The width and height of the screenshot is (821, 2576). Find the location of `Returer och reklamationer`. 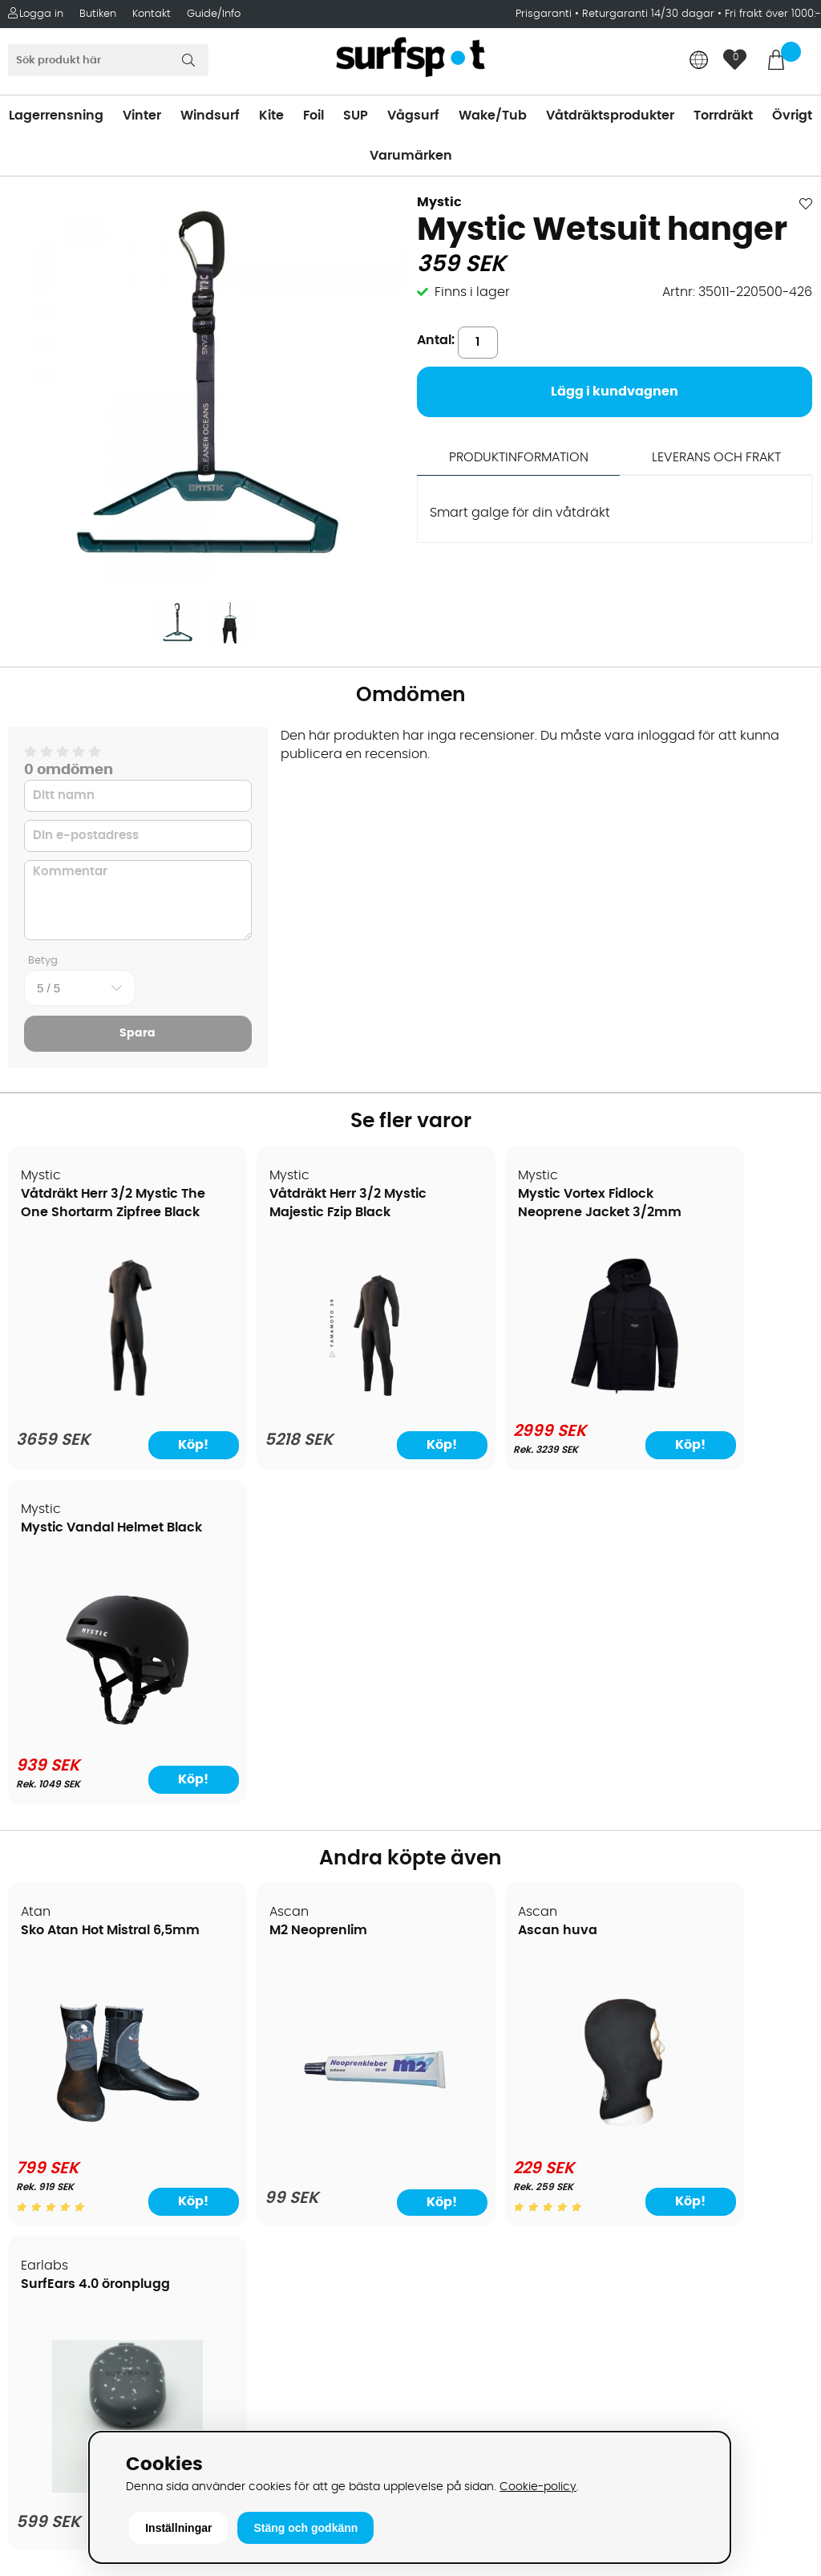

Returer och reklamationer is located at coordinates (99, 2139).